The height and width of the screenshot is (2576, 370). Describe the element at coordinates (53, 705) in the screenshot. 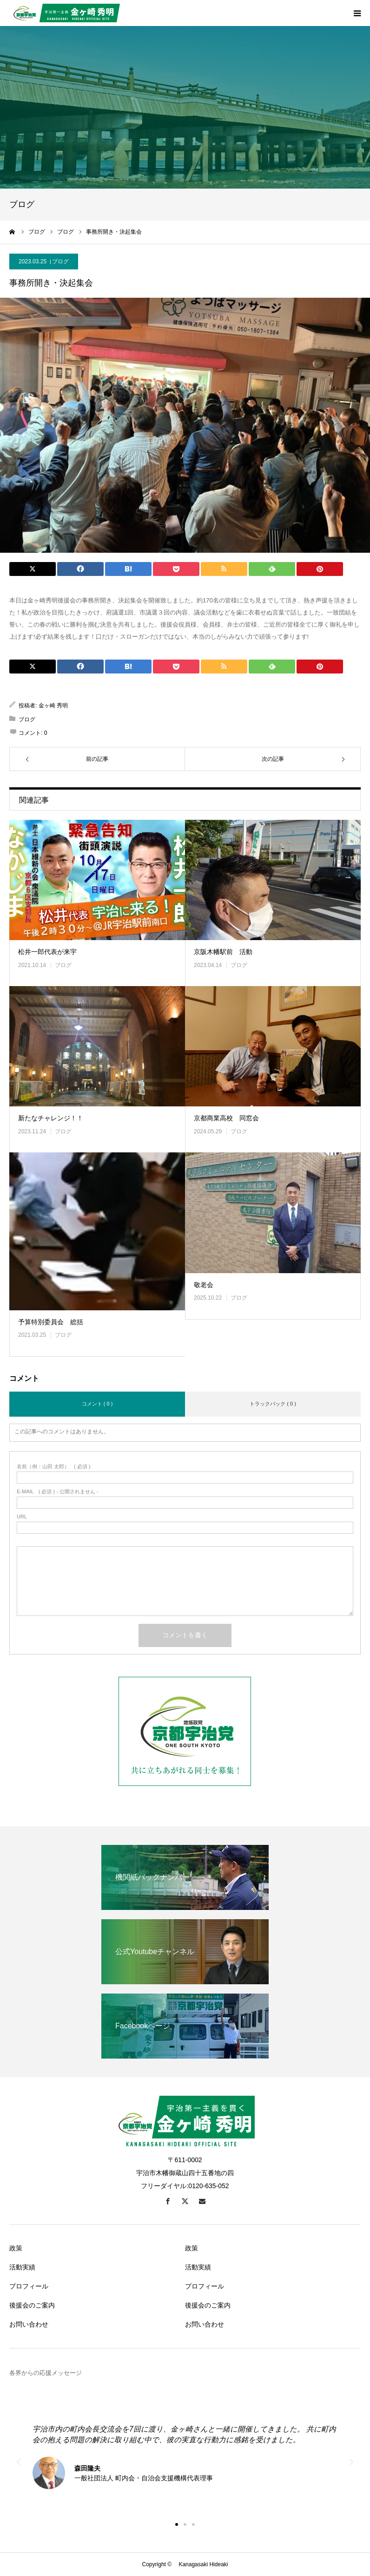

I see `金ヶ崎 秀明` at that location.